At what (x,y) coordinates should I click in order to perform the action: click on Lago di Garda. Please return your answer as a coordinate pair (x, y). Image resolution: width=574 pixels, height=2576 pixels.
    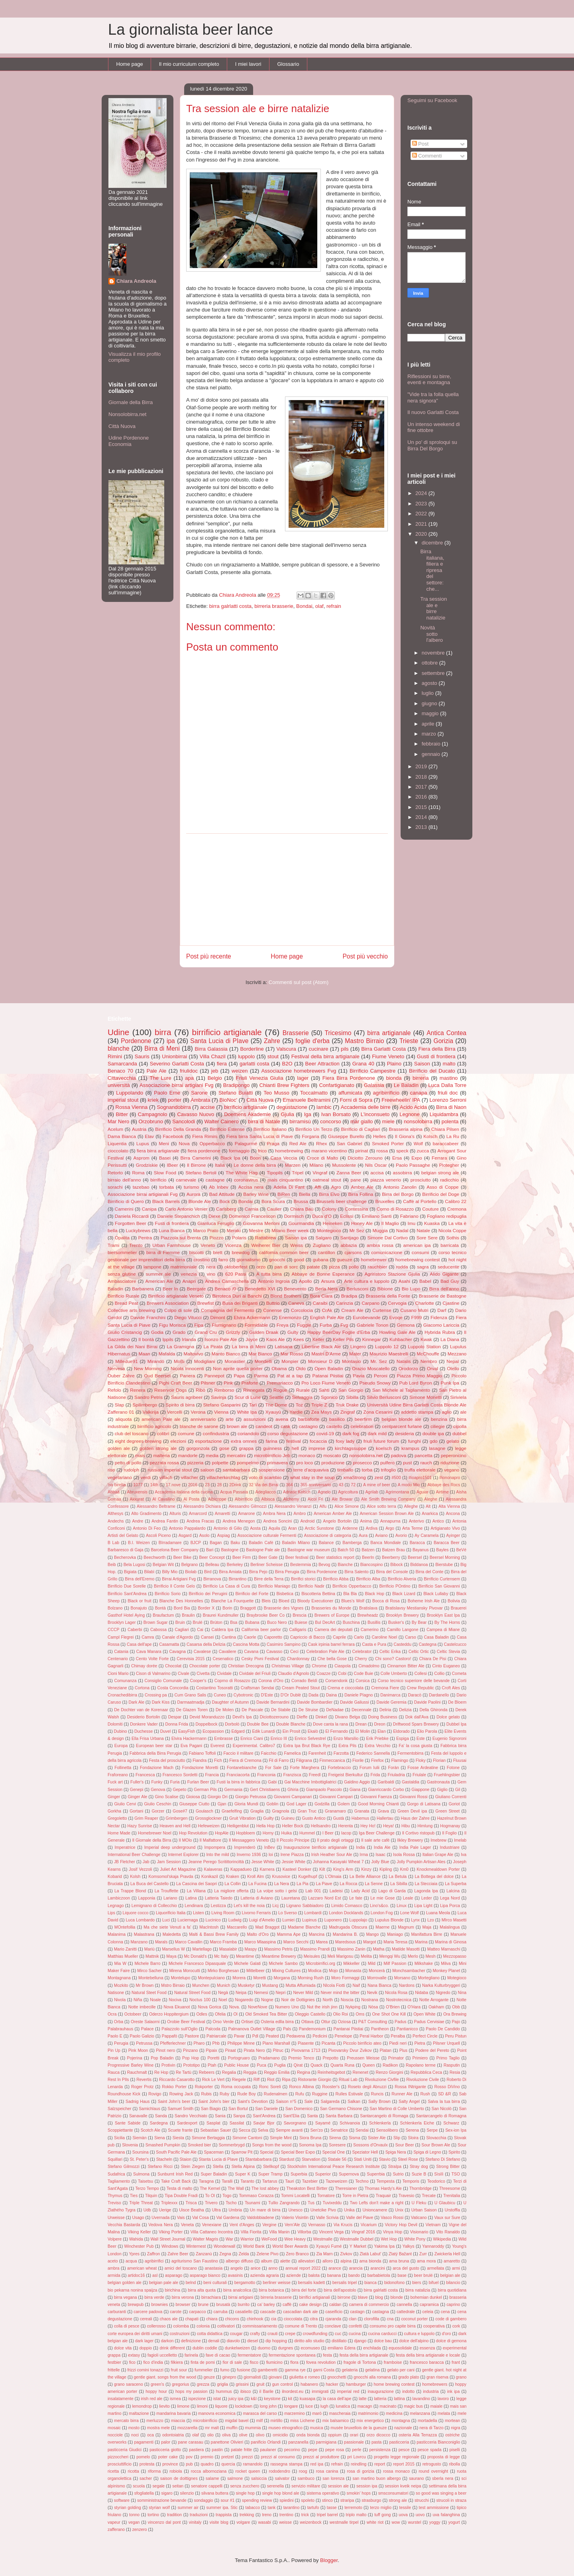
    Looking at the image, I should click on (392, 1891).